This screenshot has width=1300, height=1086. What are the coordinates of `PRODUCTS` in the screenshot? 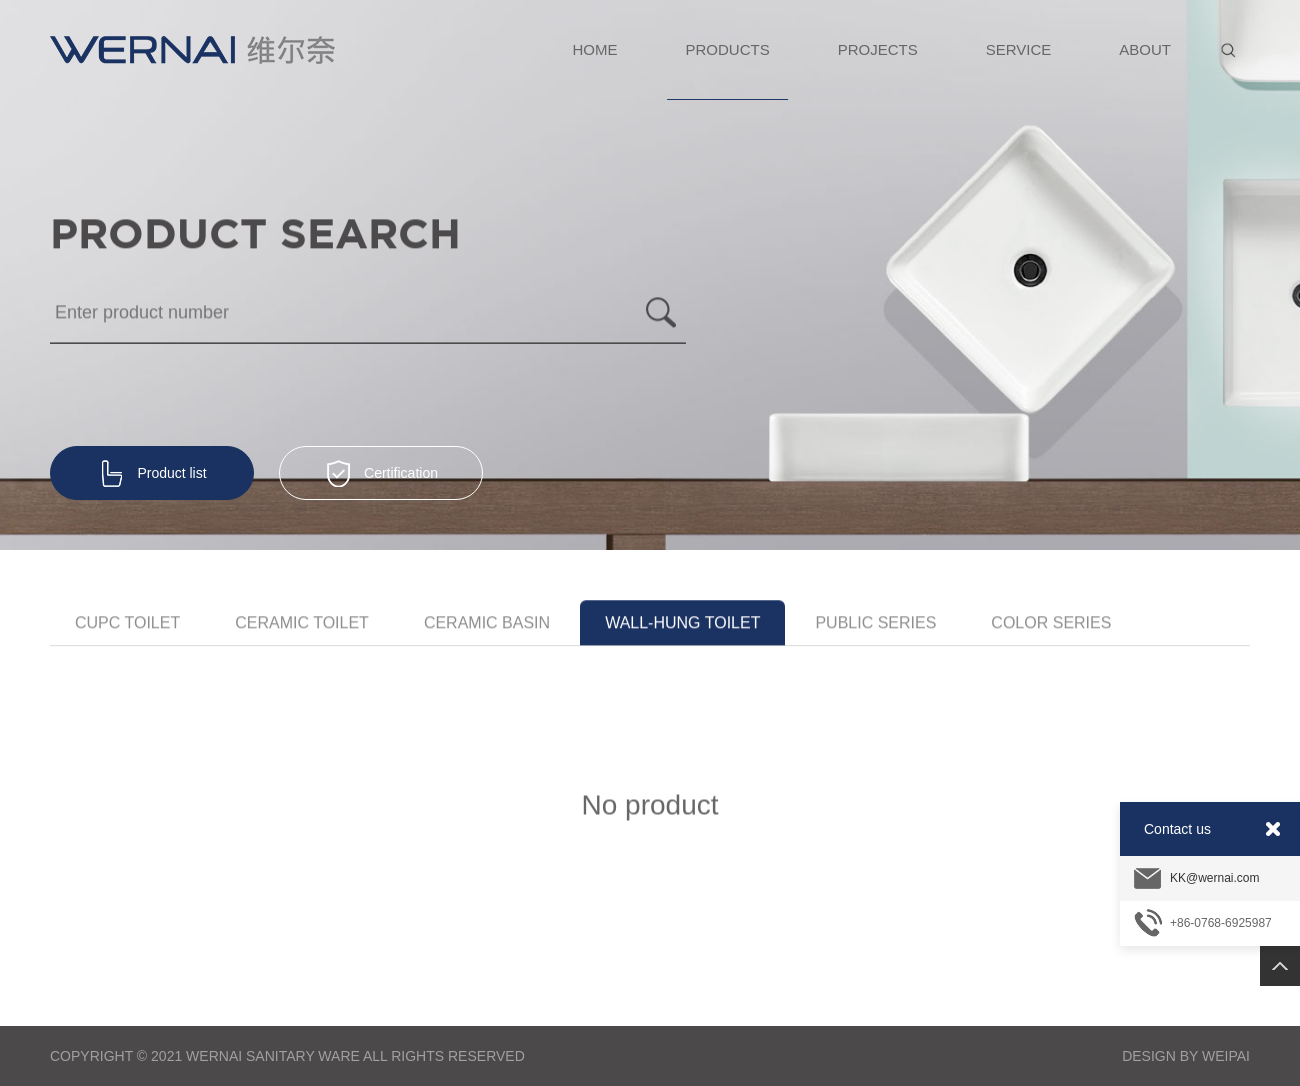 It's located at (728, 70).